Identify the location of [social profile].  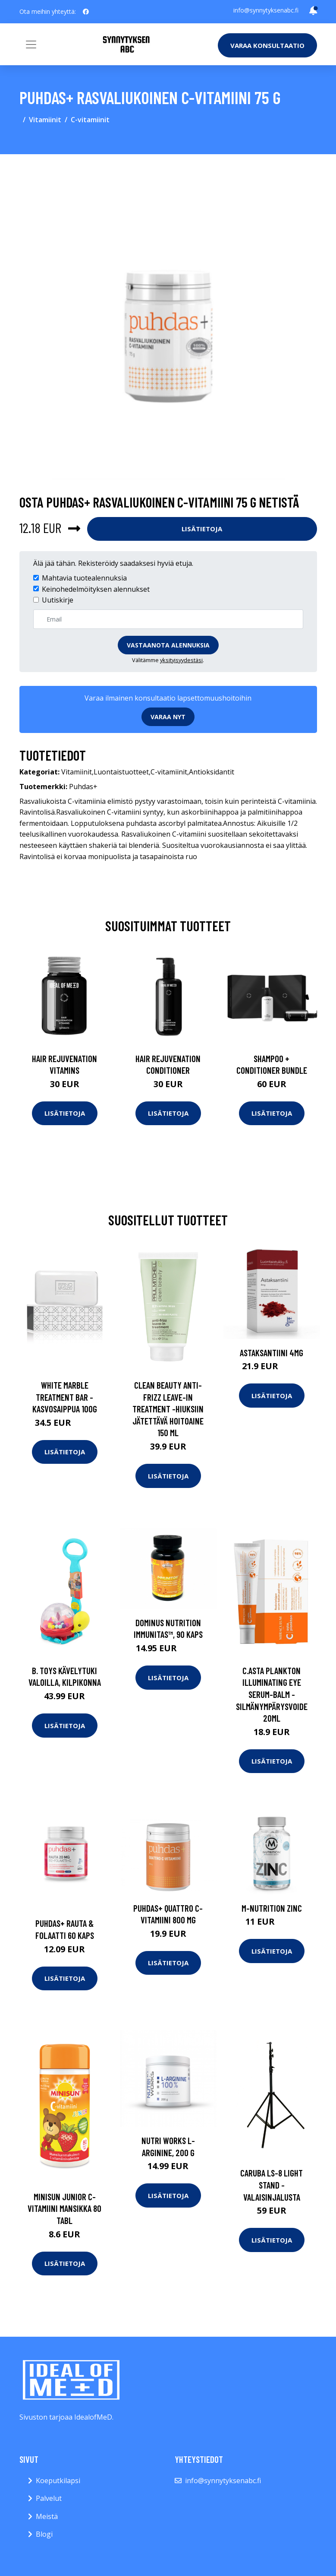
(85, 11).